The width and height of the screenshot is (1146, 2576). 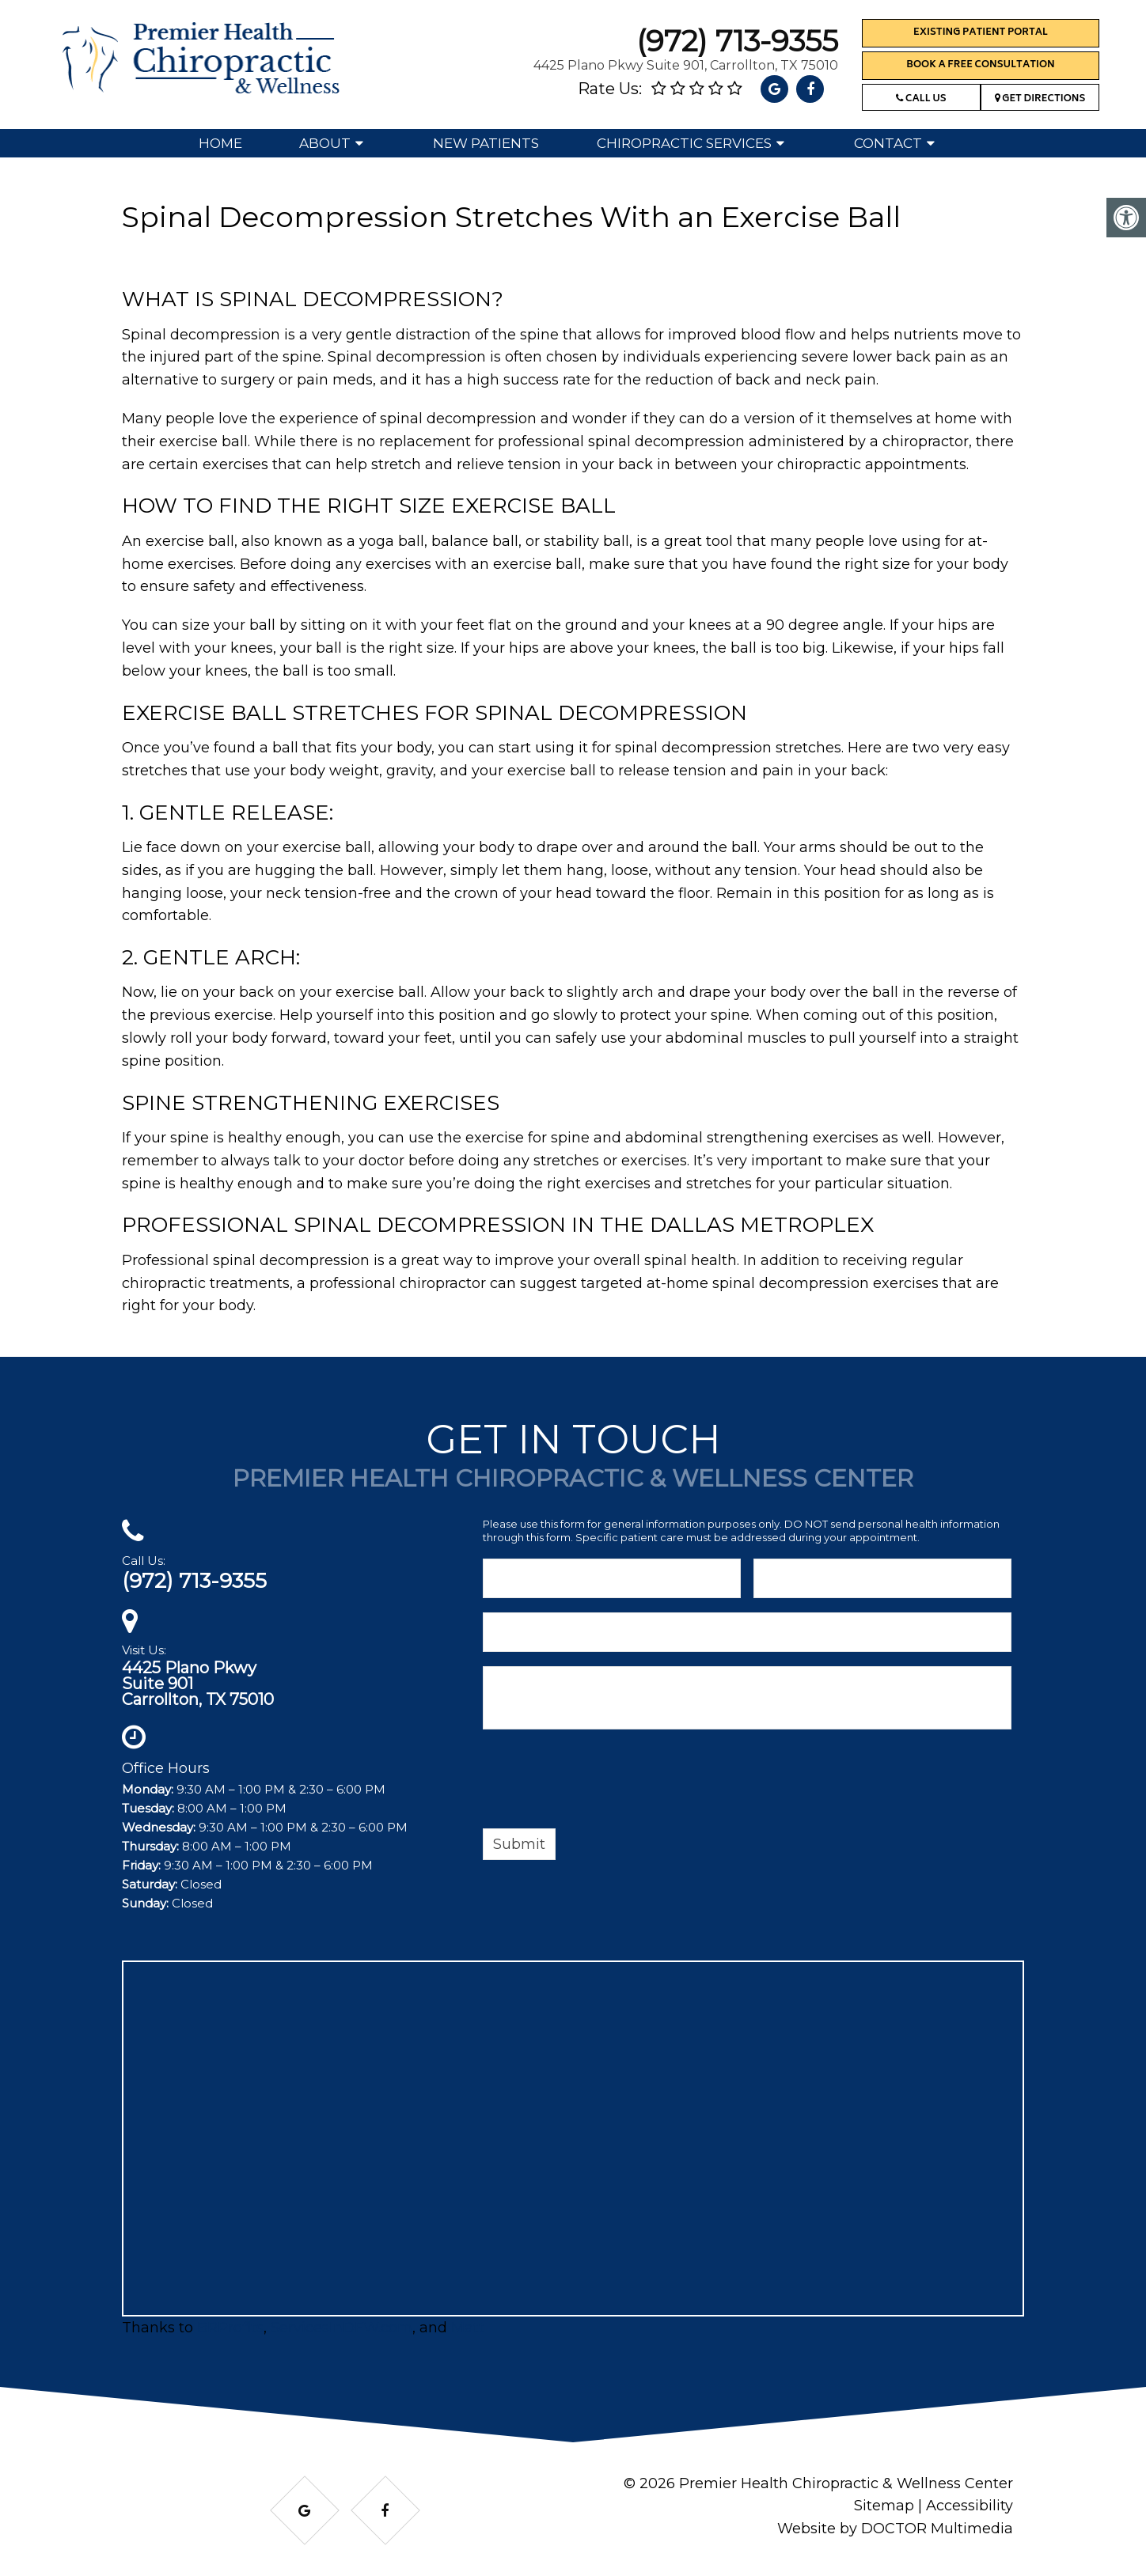 I want to click on [presentation], so click(x=603, y=1782).